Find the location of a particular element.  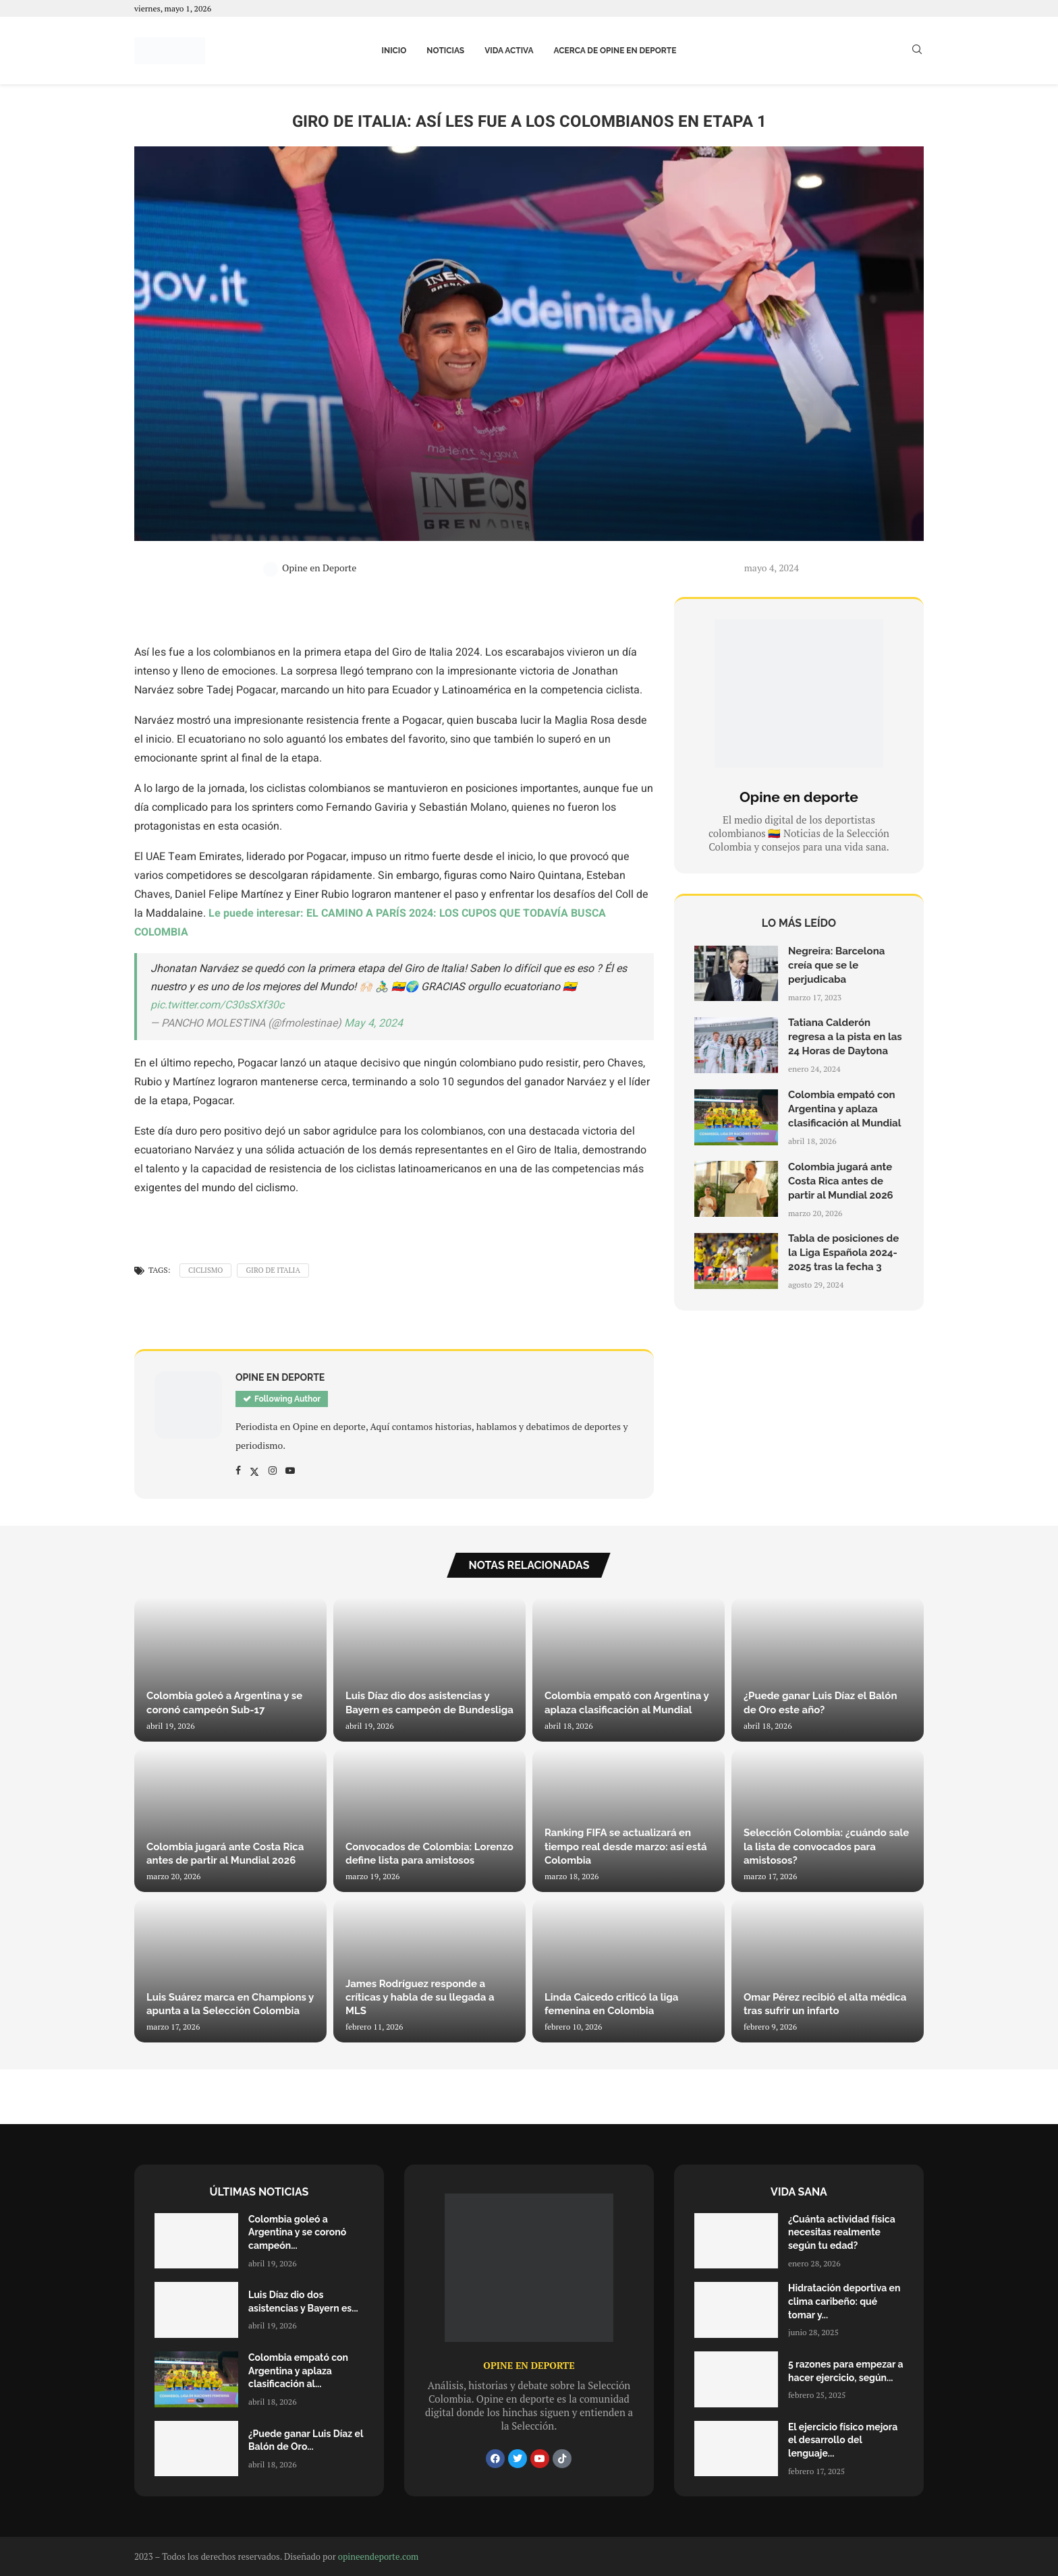

¿Cuánta actividad física necesitas realmente según tu edad? is located at coordinates (841, 2232).